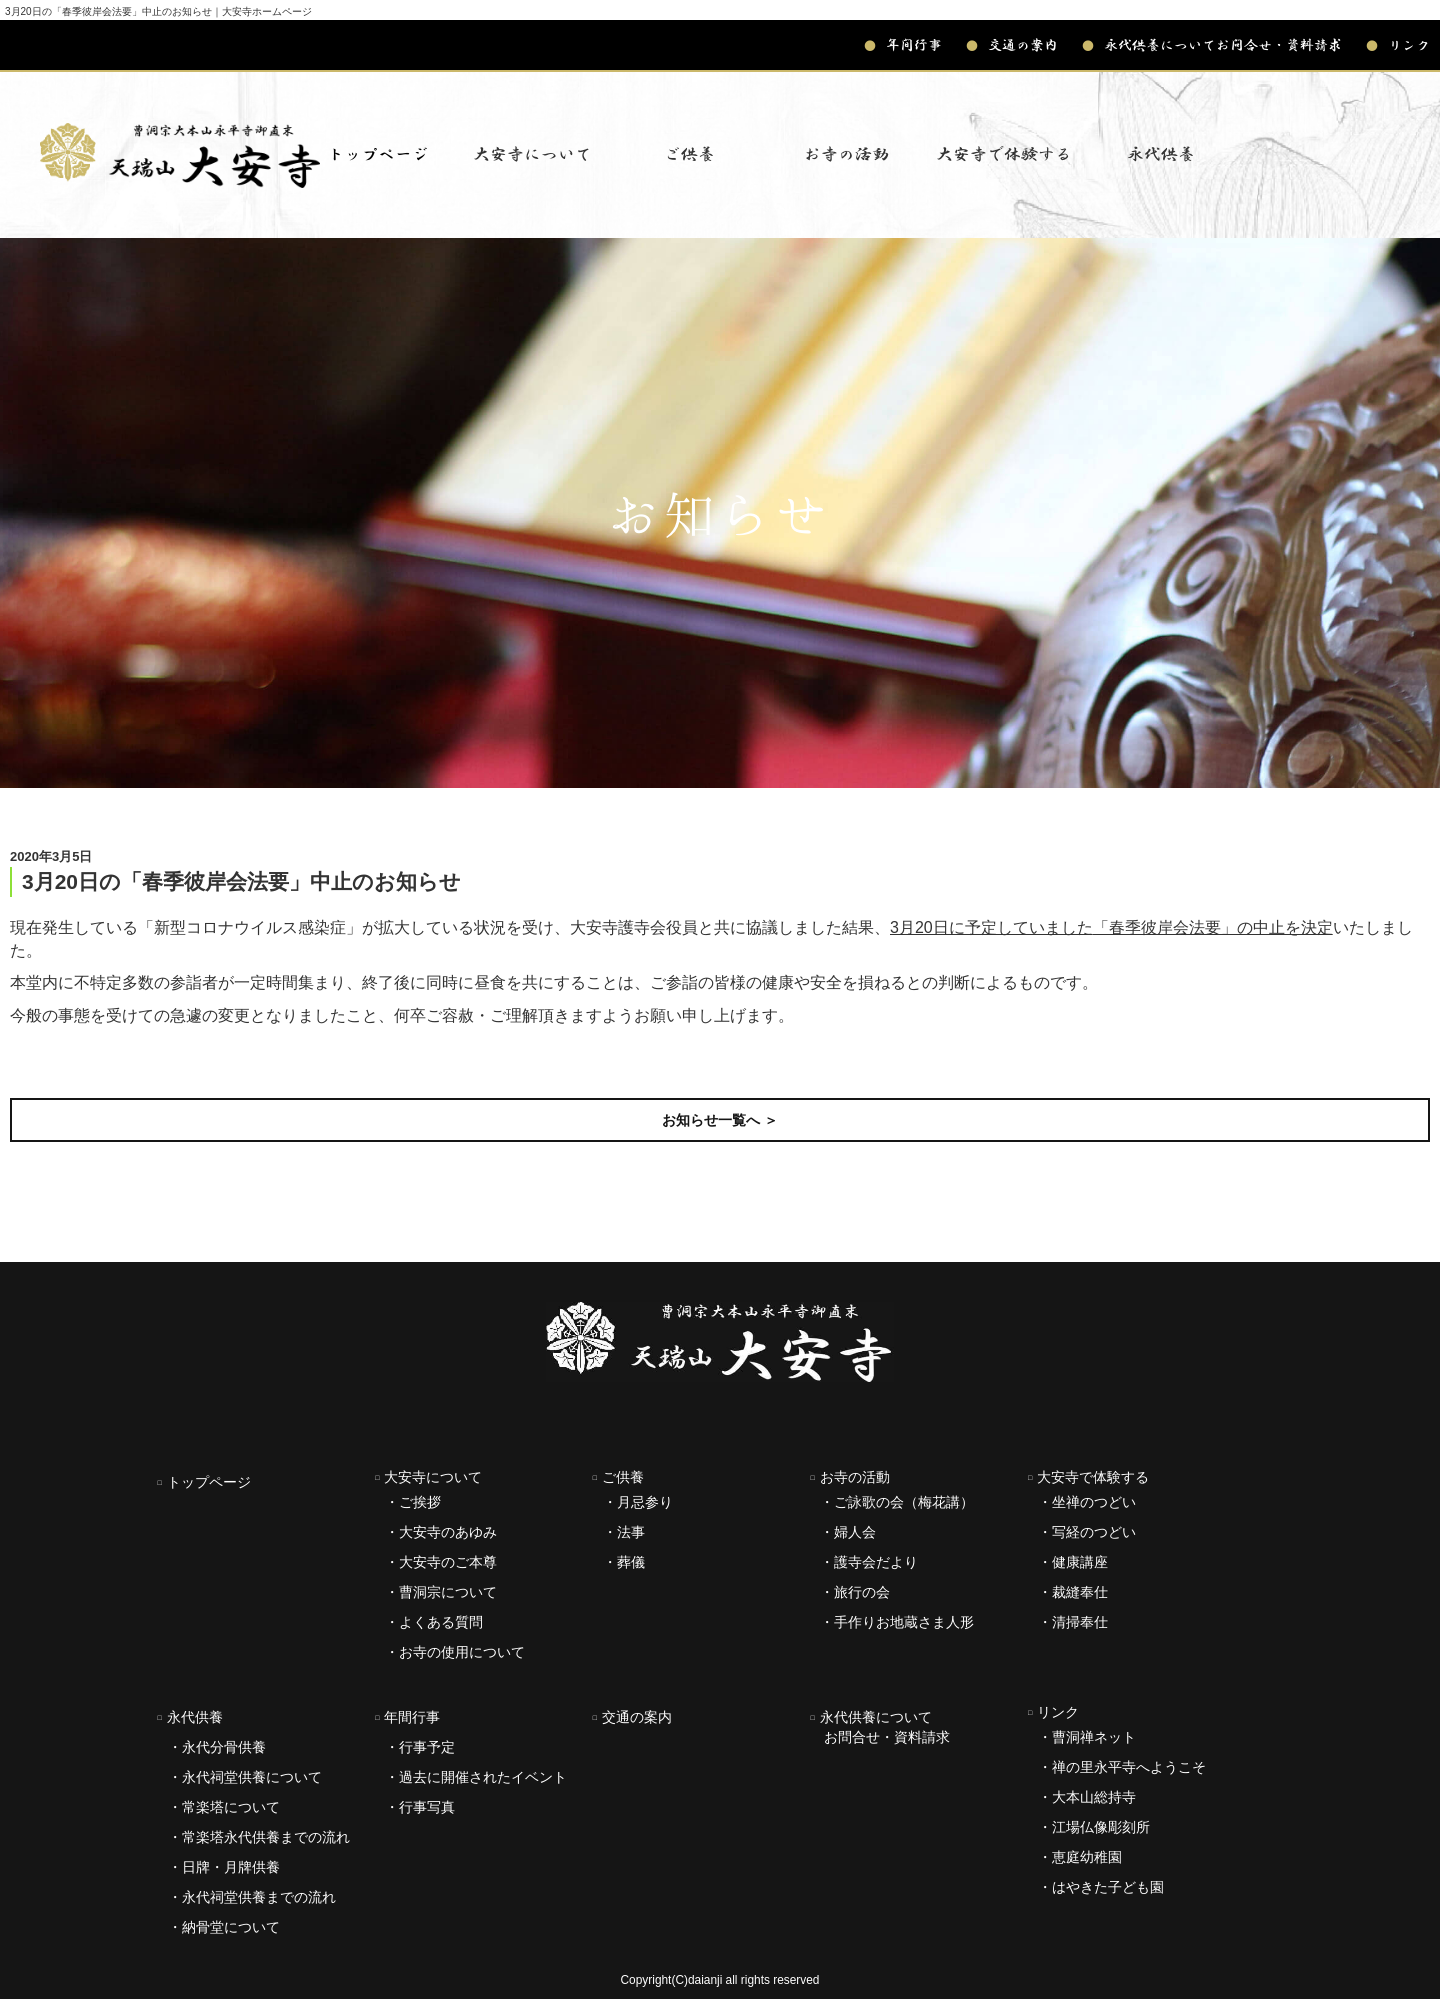 The width and height of the screenshot is (1440, 1999). What do you see at coordinates (624, 1532) in the screenshot?
I see `・法事` at bounding box center [624, 1532].